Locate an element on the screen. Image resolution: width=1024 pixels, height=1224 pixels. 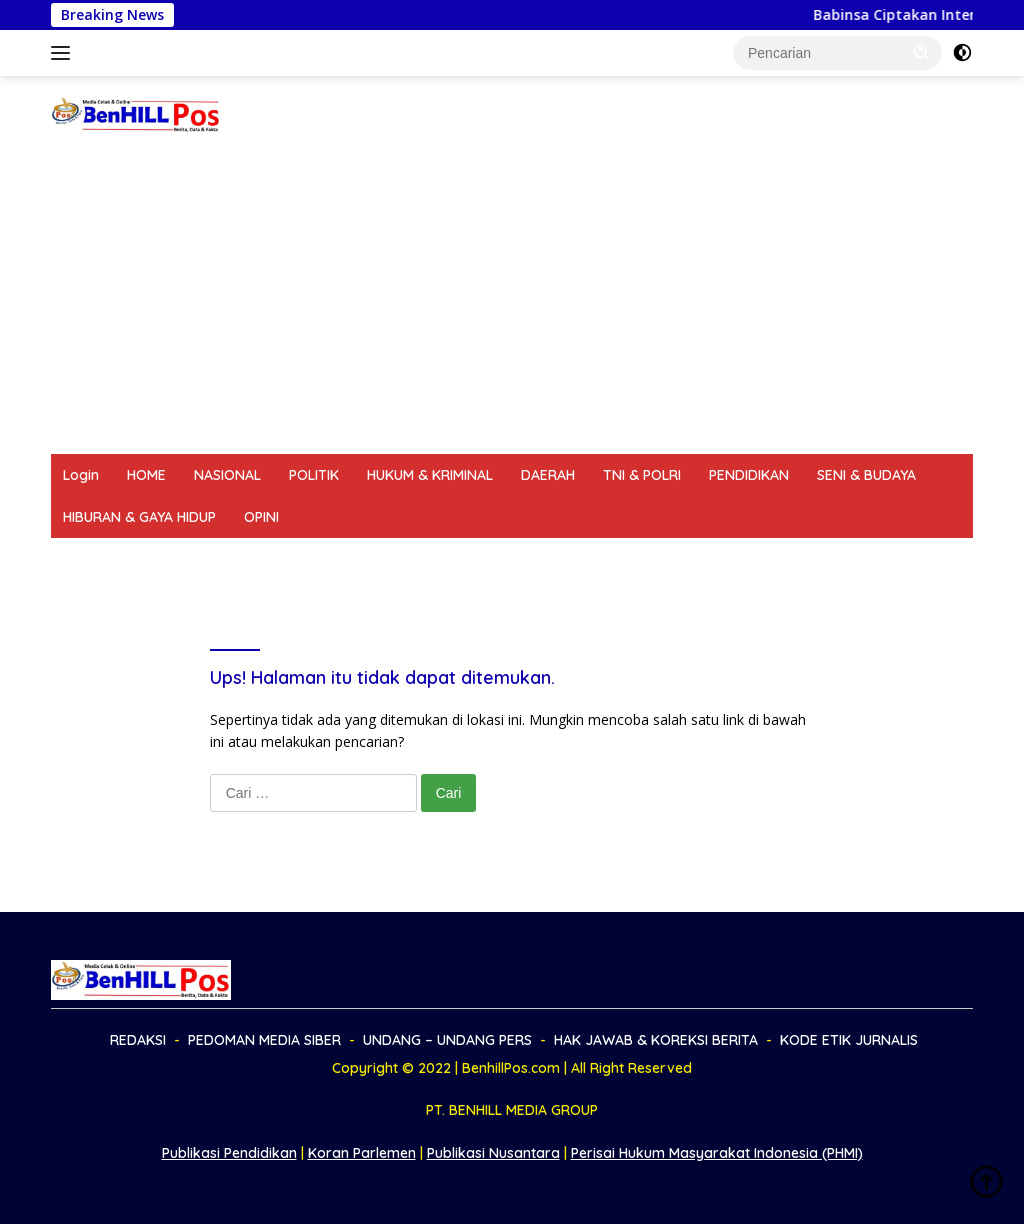
OPINI is located at coordinates (261, 517).